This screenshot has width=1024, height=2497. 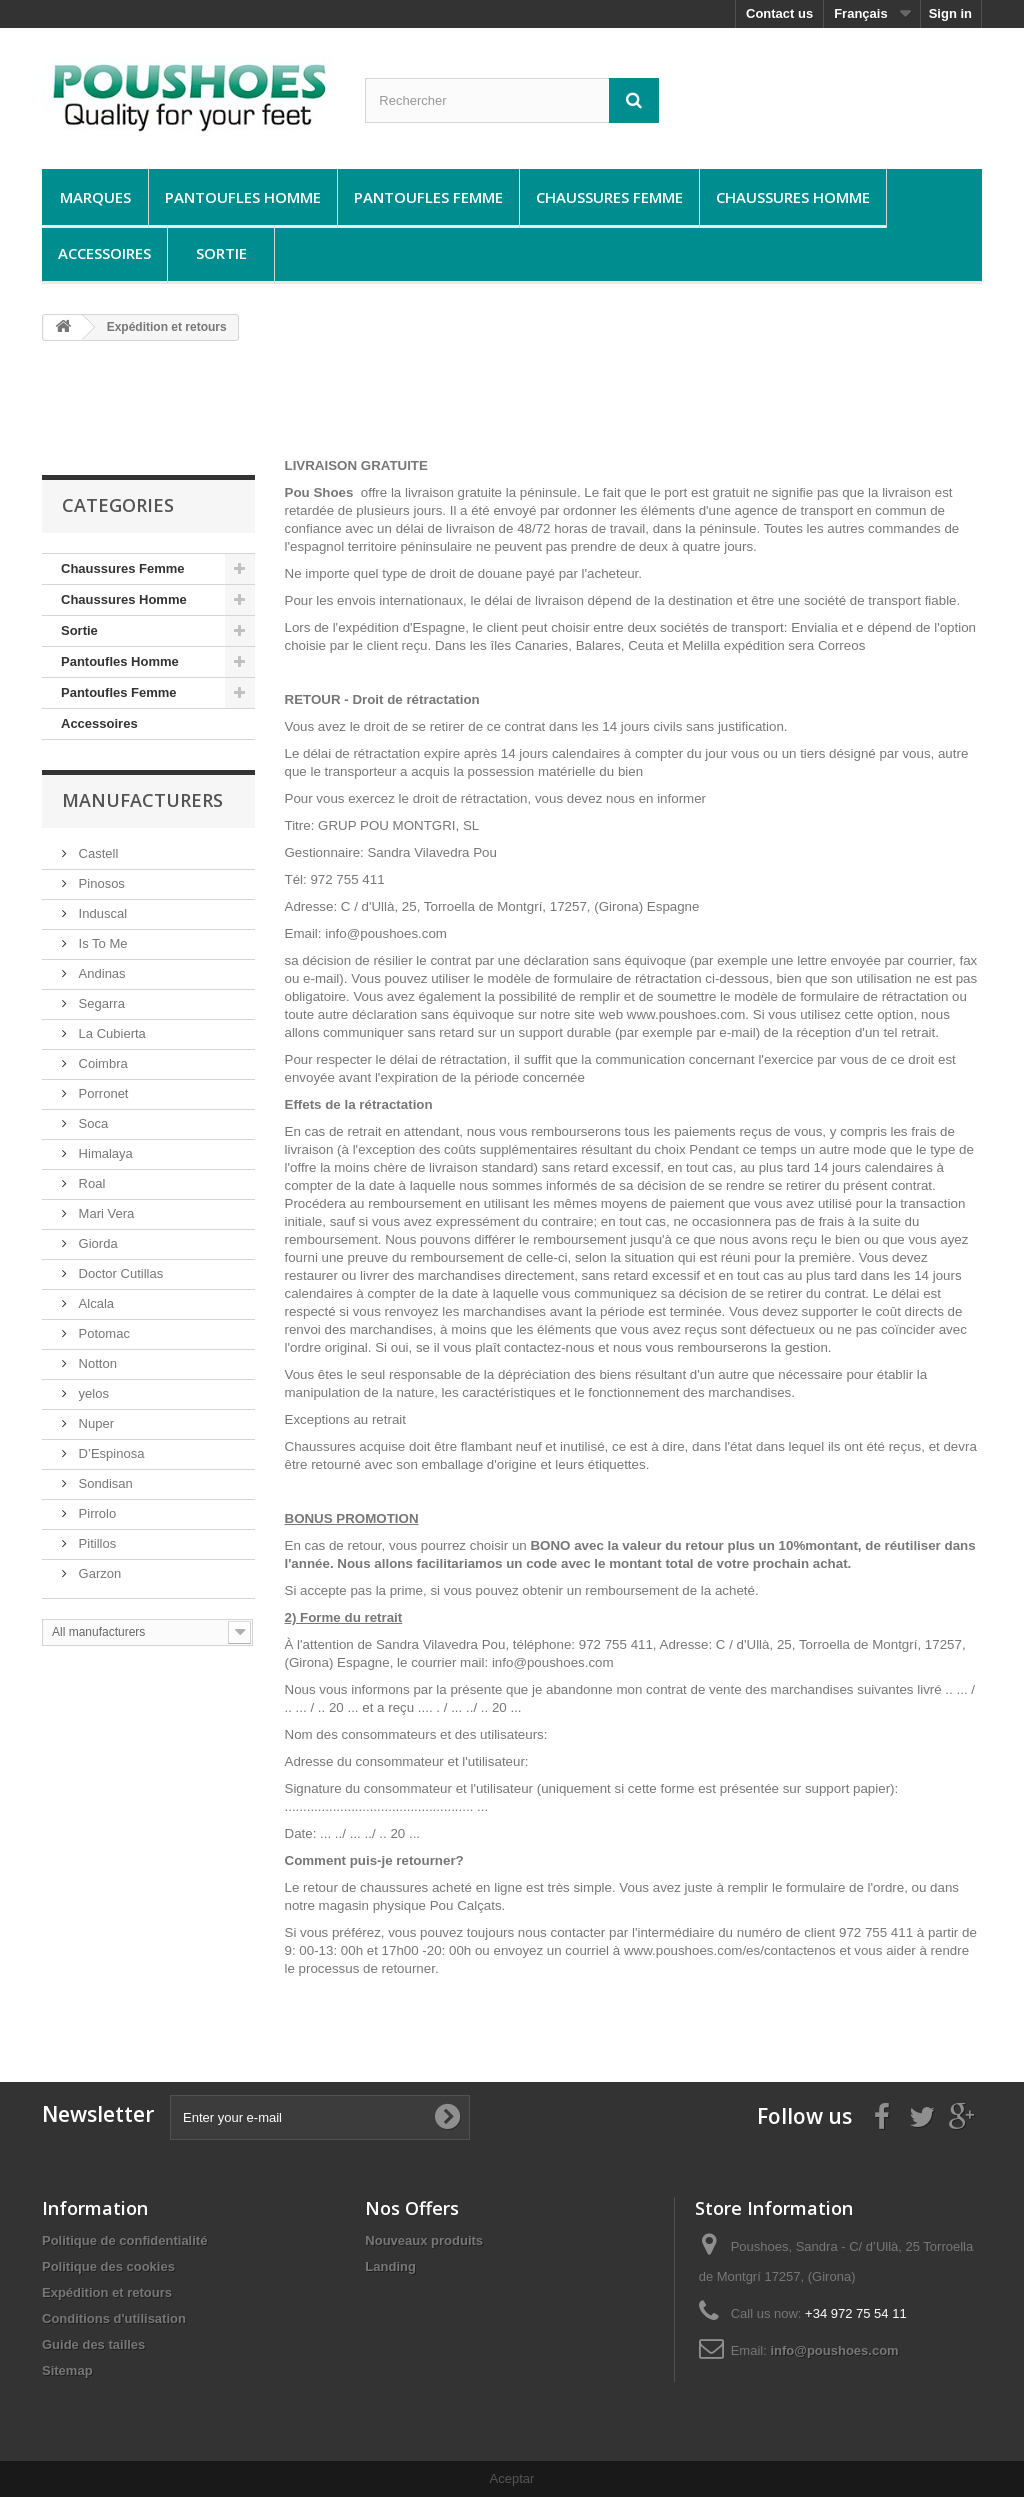 What do you see at coordinates (104, 1213) in the screenshot?
I see `Mari Vera` at bounding box center [104, 1213].